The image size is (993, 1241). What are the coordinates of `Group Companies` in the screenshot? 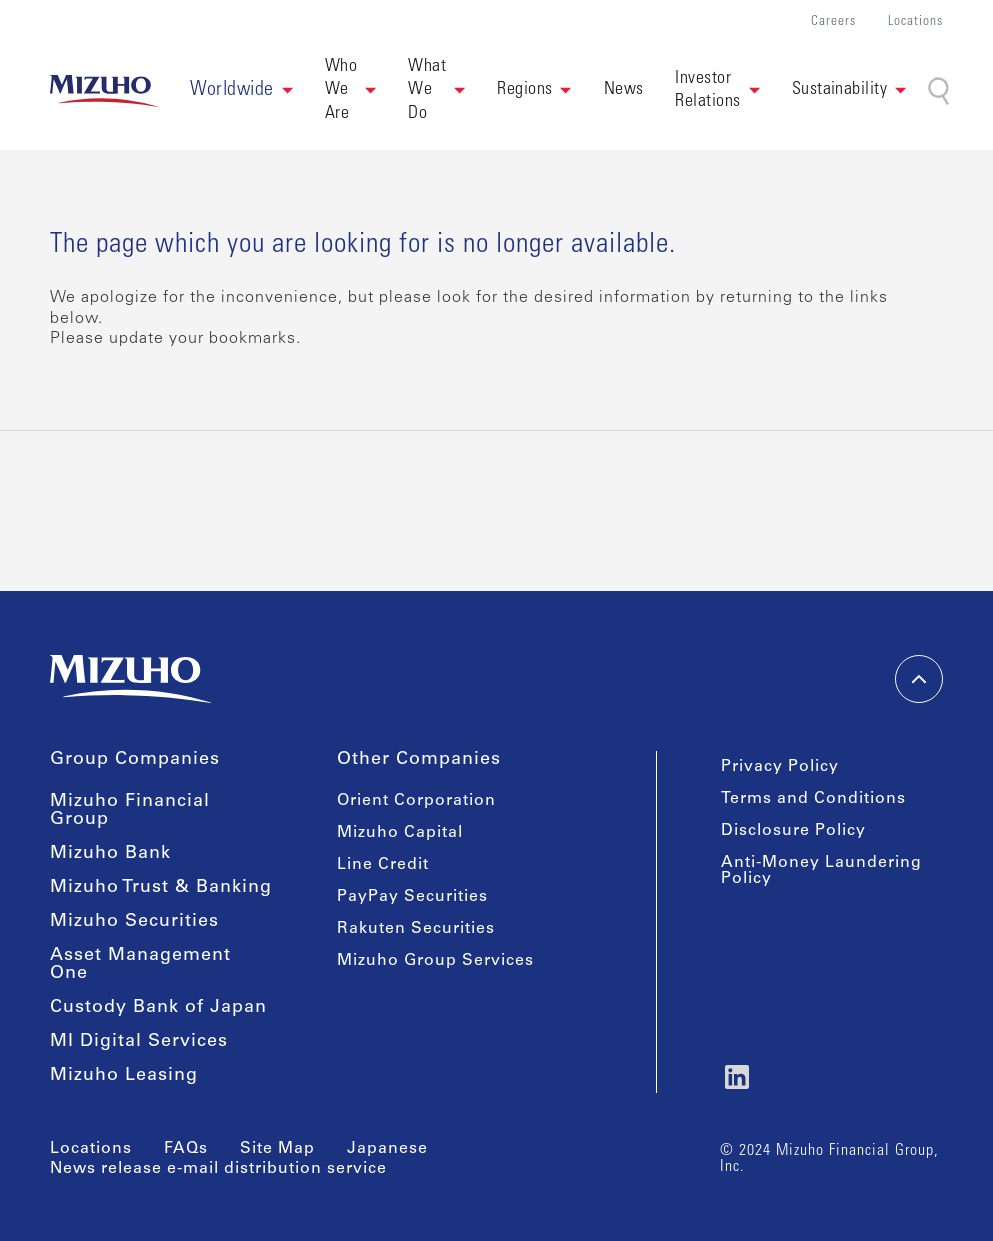 It's located at (135, 760).